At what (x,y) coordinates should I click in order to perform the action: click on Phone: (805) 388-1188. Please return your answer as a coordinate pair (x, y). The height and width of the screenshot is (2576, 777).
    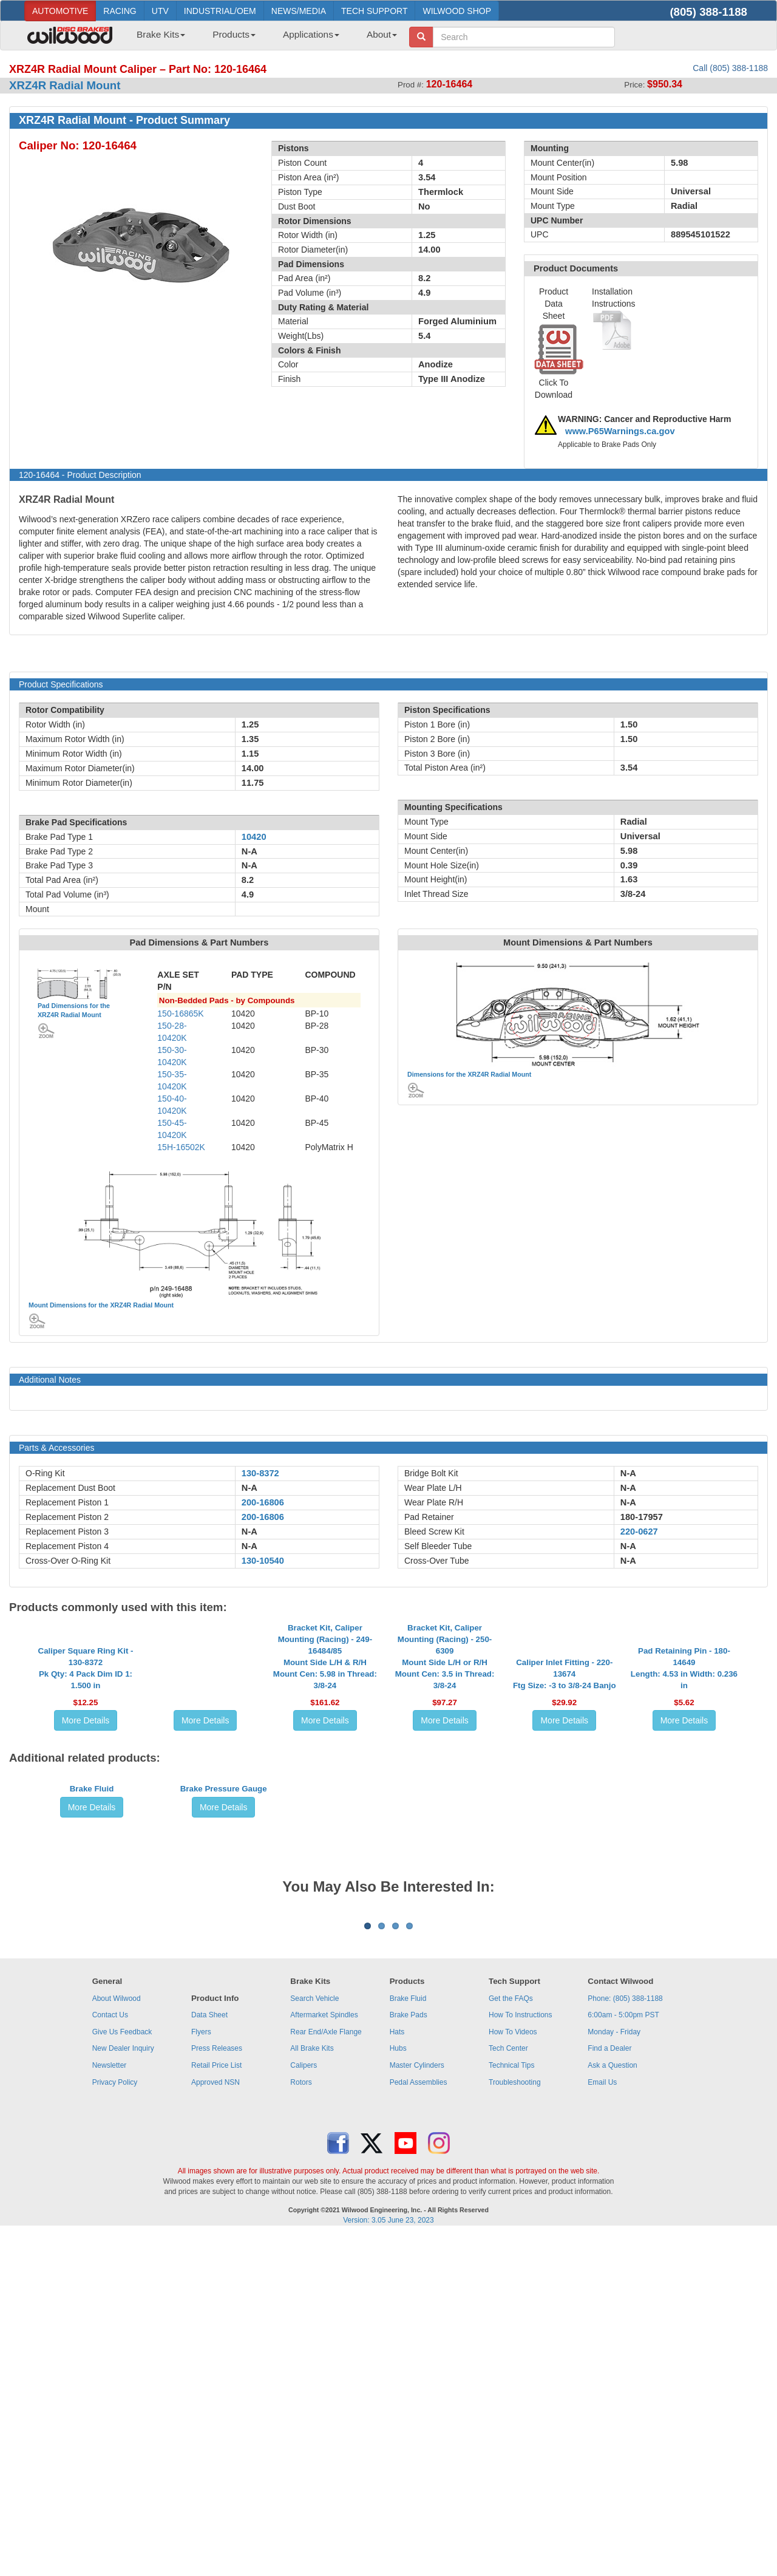
    Looking at the image, I should click on (625, 2340).